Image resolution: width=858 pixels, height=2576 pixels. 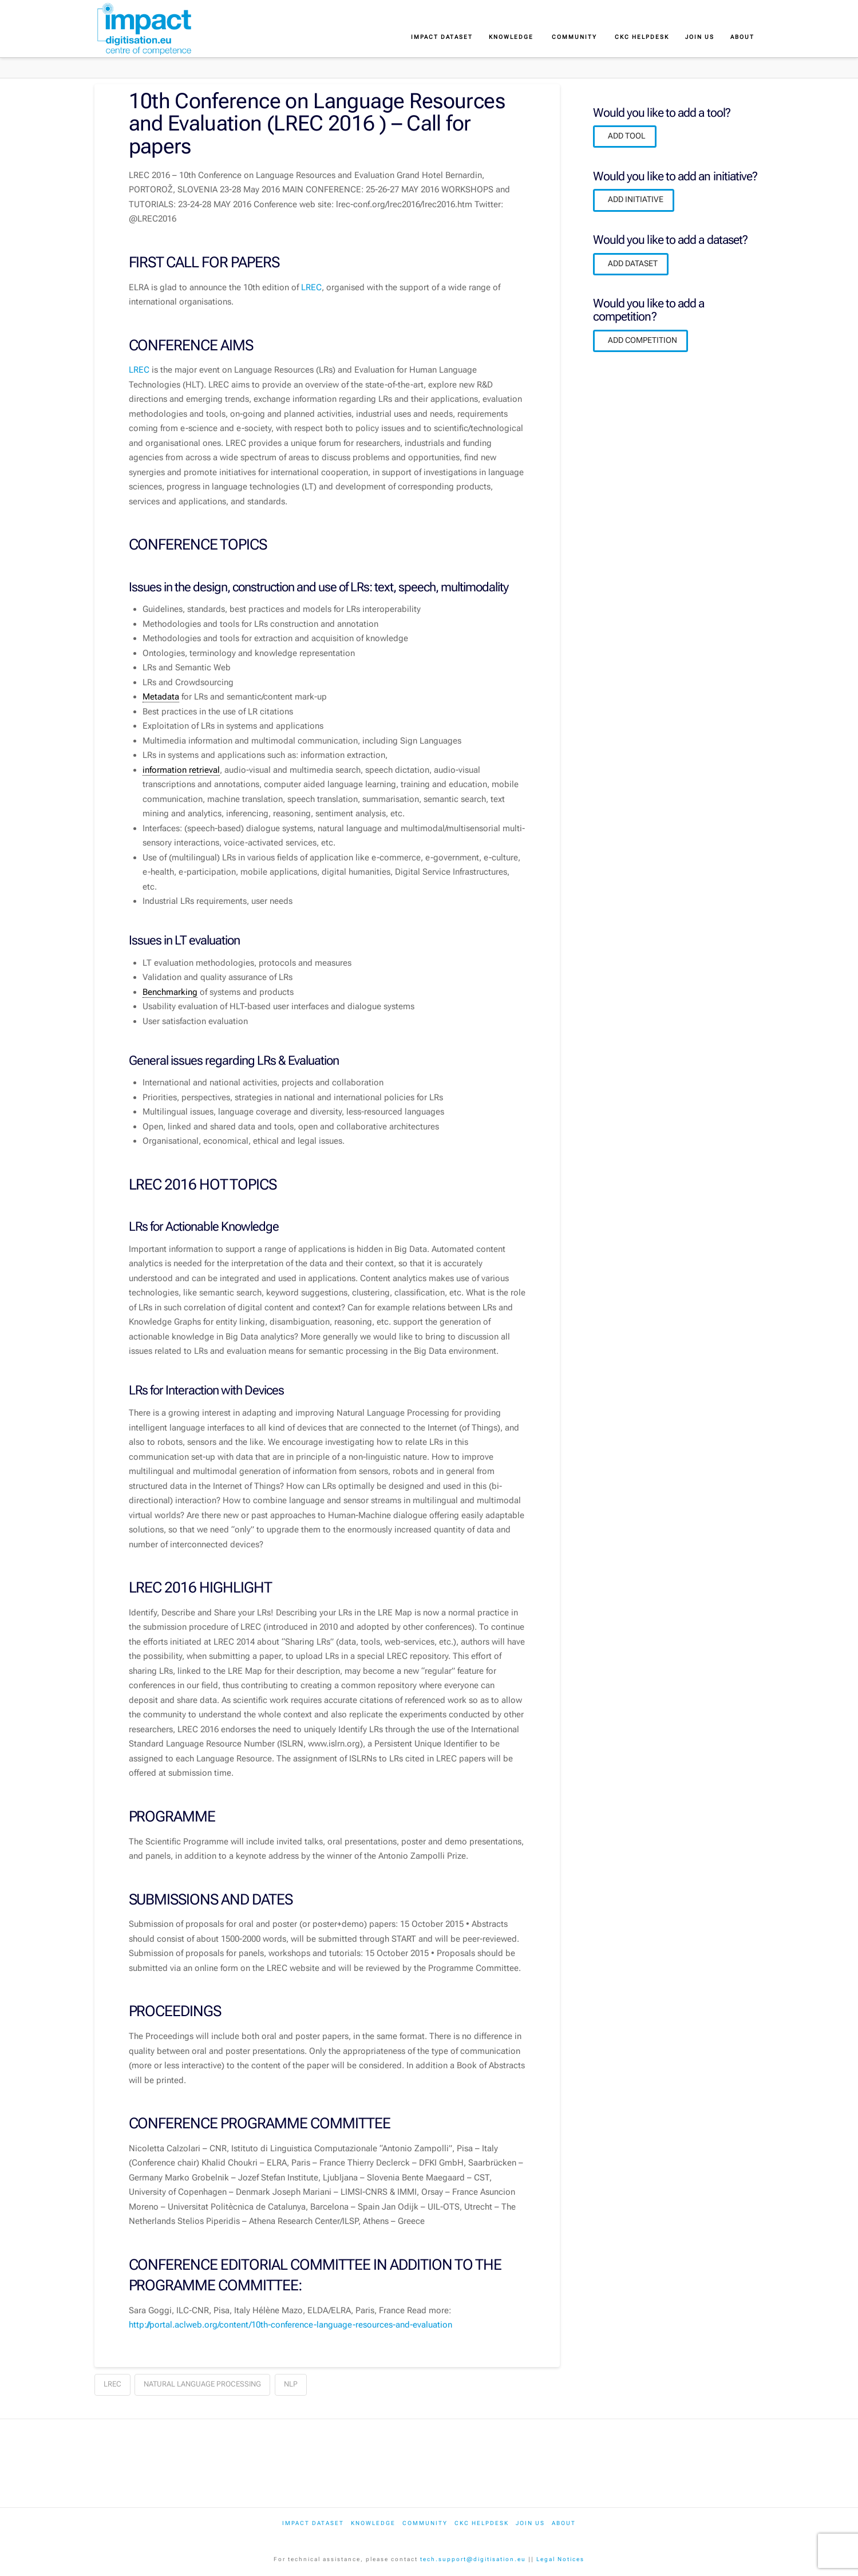 I want to click on nlp, so click(x=291, y=2384).